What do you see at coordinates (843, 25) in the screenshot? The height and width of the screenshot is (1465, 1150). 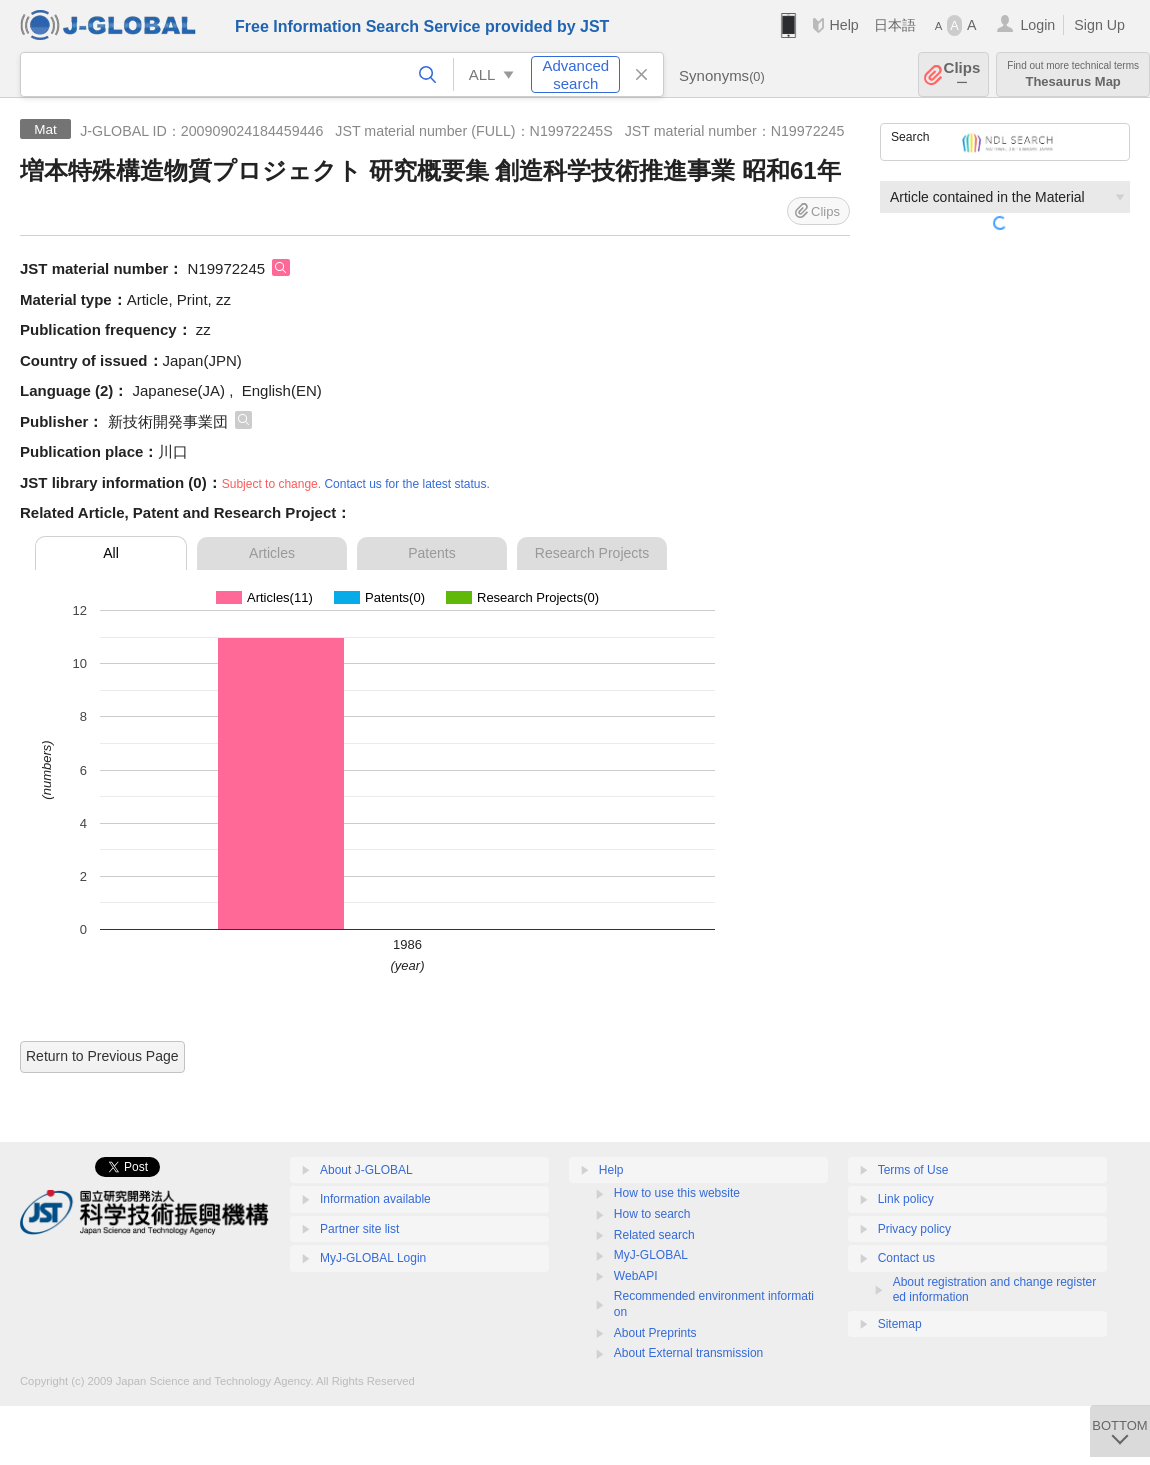 I see `Help` at bounding box center [843, 25].